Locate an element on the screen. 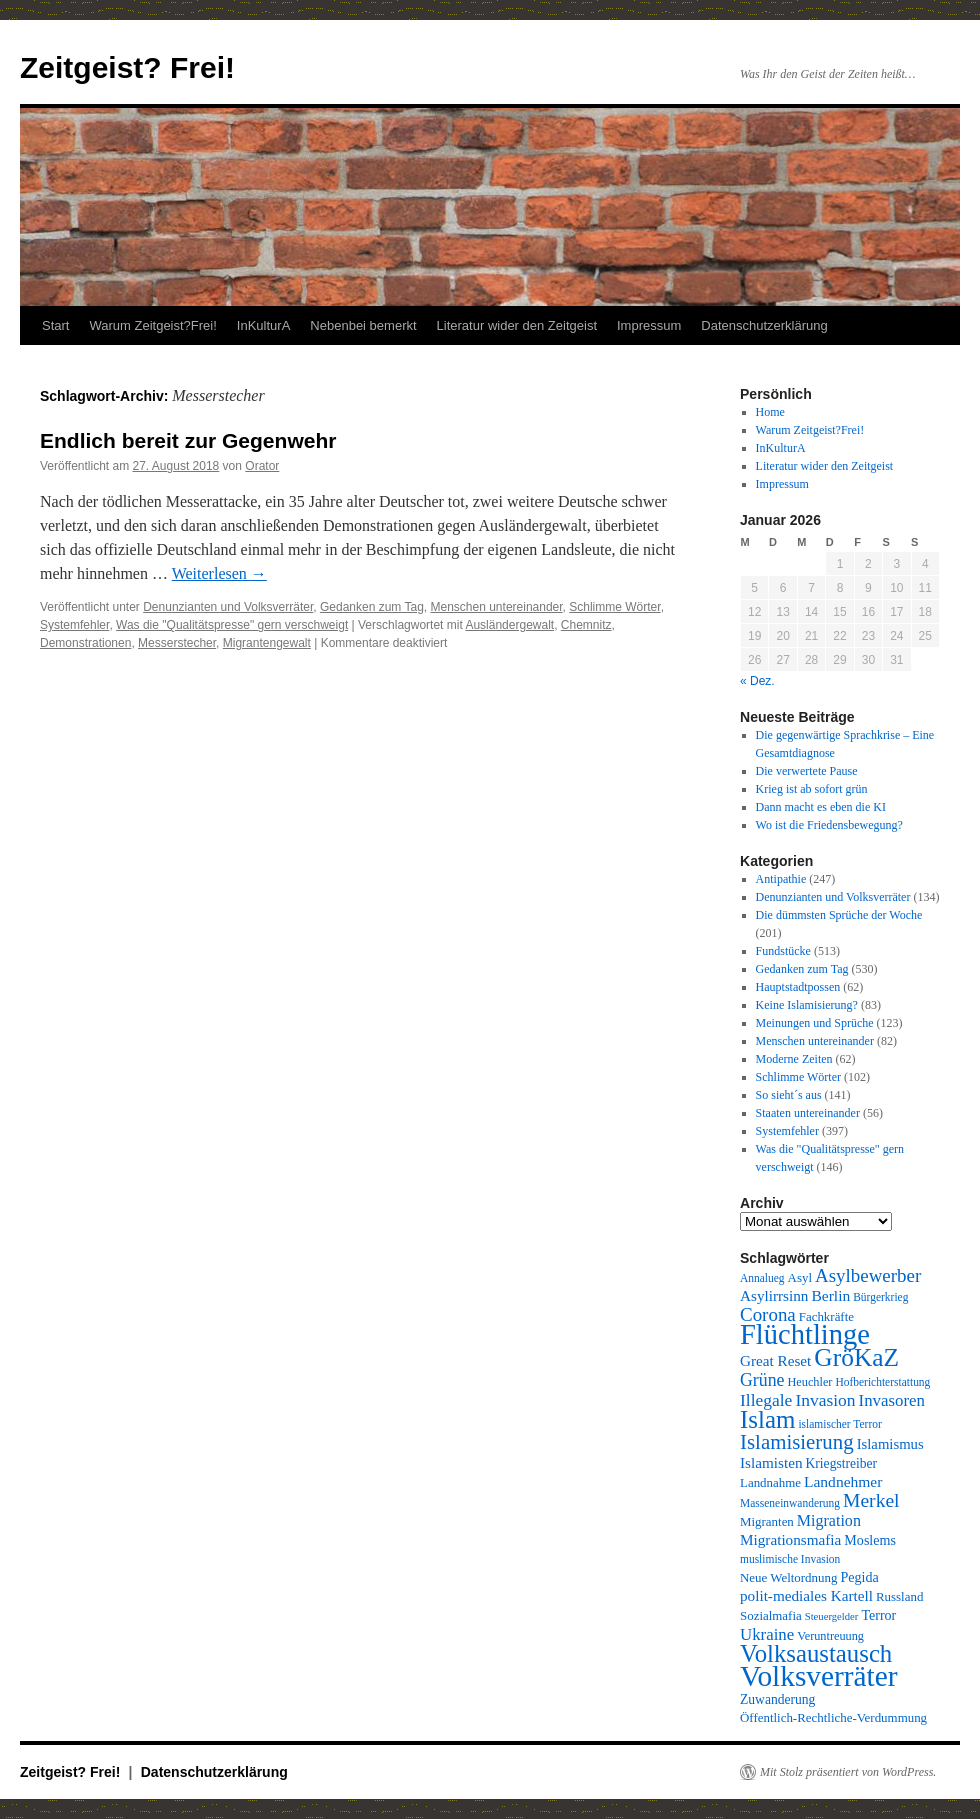 This screenshot has height=1819, width=980. Islamisten [Islamisten (14 Einträge)] is located at coordinates (771, 1462).